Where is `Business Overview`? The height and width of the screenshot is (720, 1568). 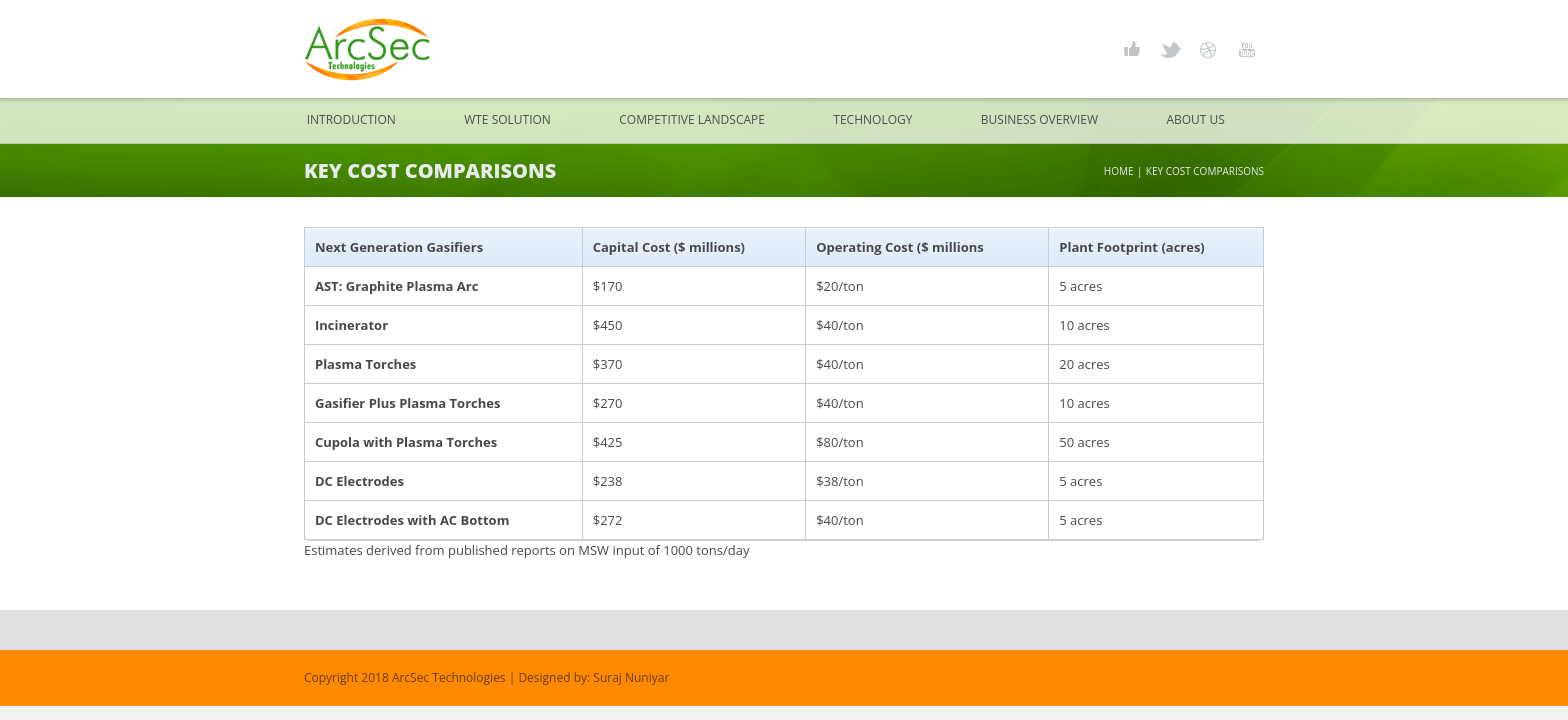
Business Overview is located at coordinates (1039, 119).